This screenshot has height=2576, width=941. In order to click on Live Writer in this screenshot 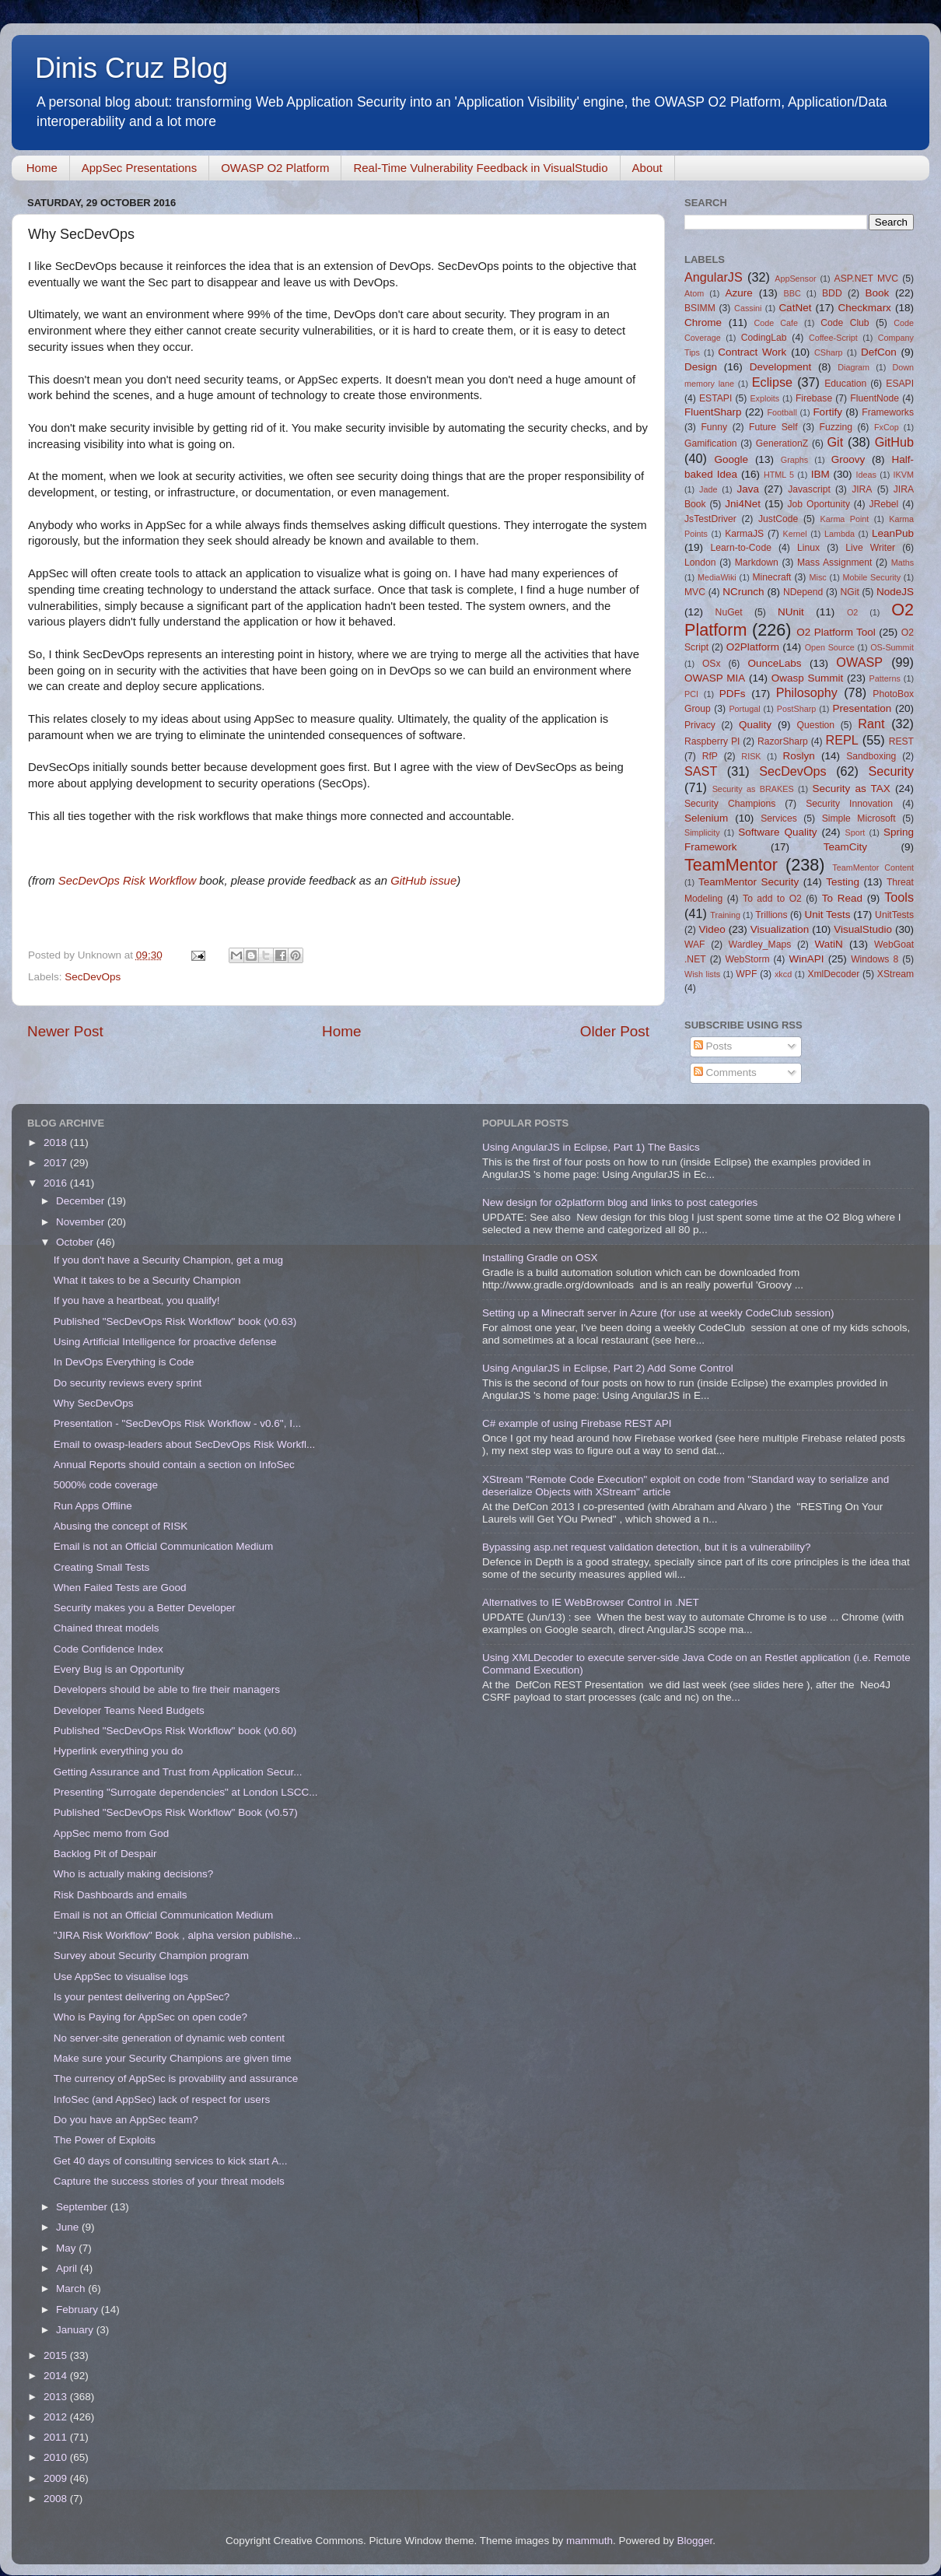, I will do `click(870, 547)`.